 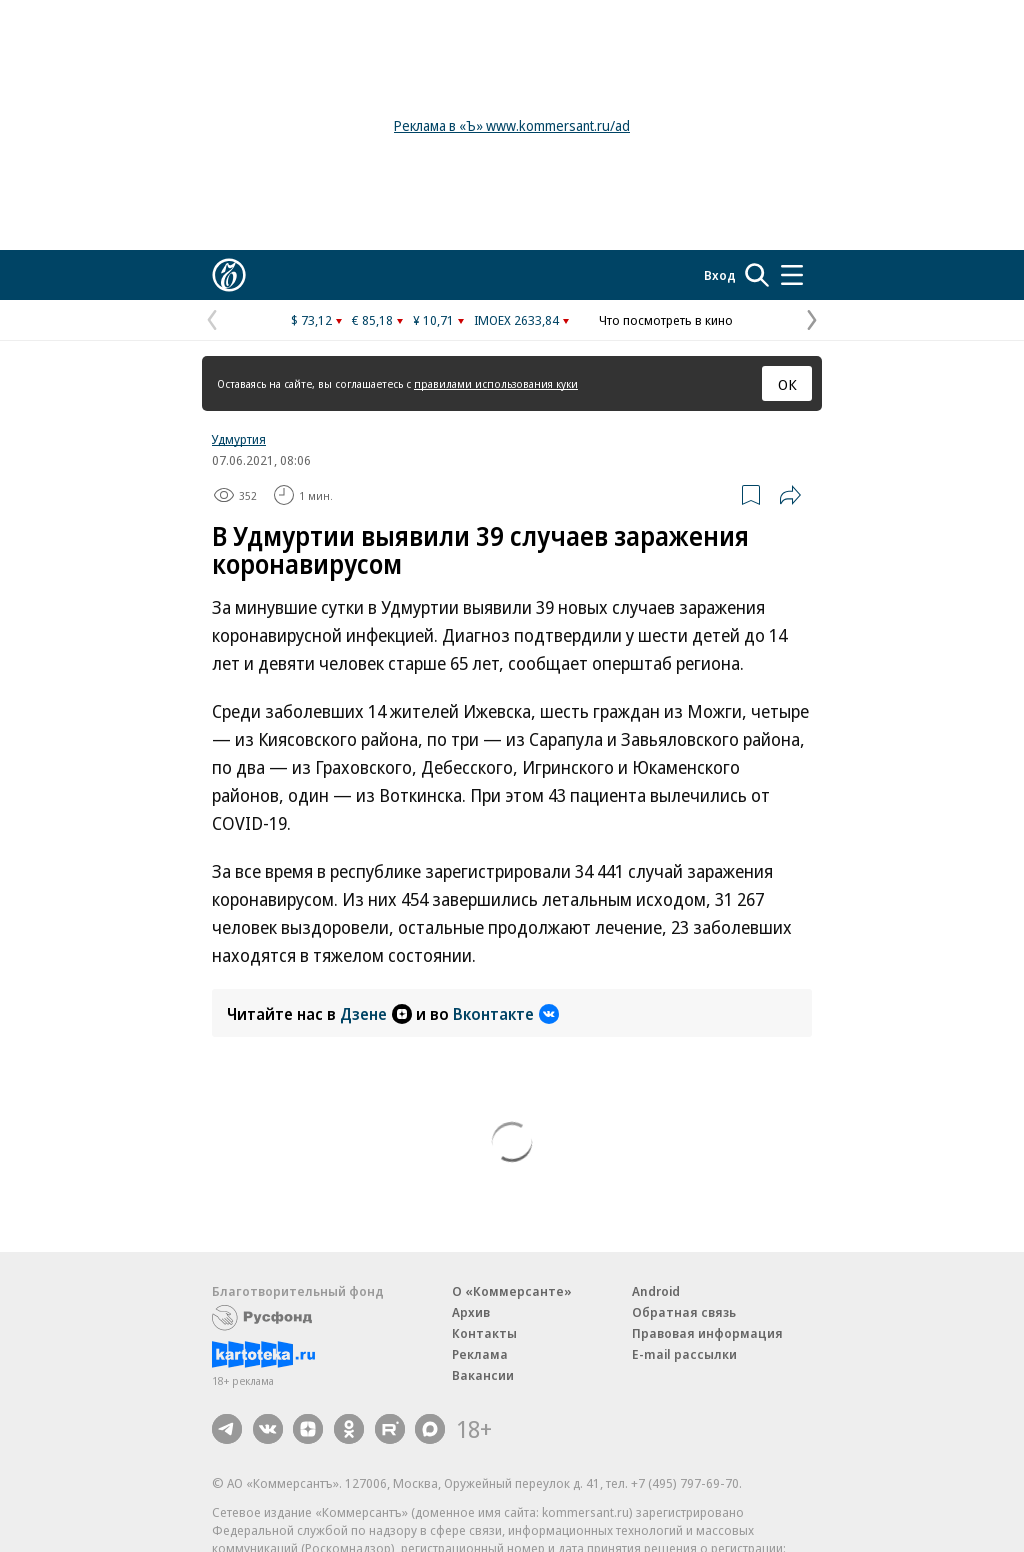 I want to click on Вконтакте, so click(x=506, y=1014).